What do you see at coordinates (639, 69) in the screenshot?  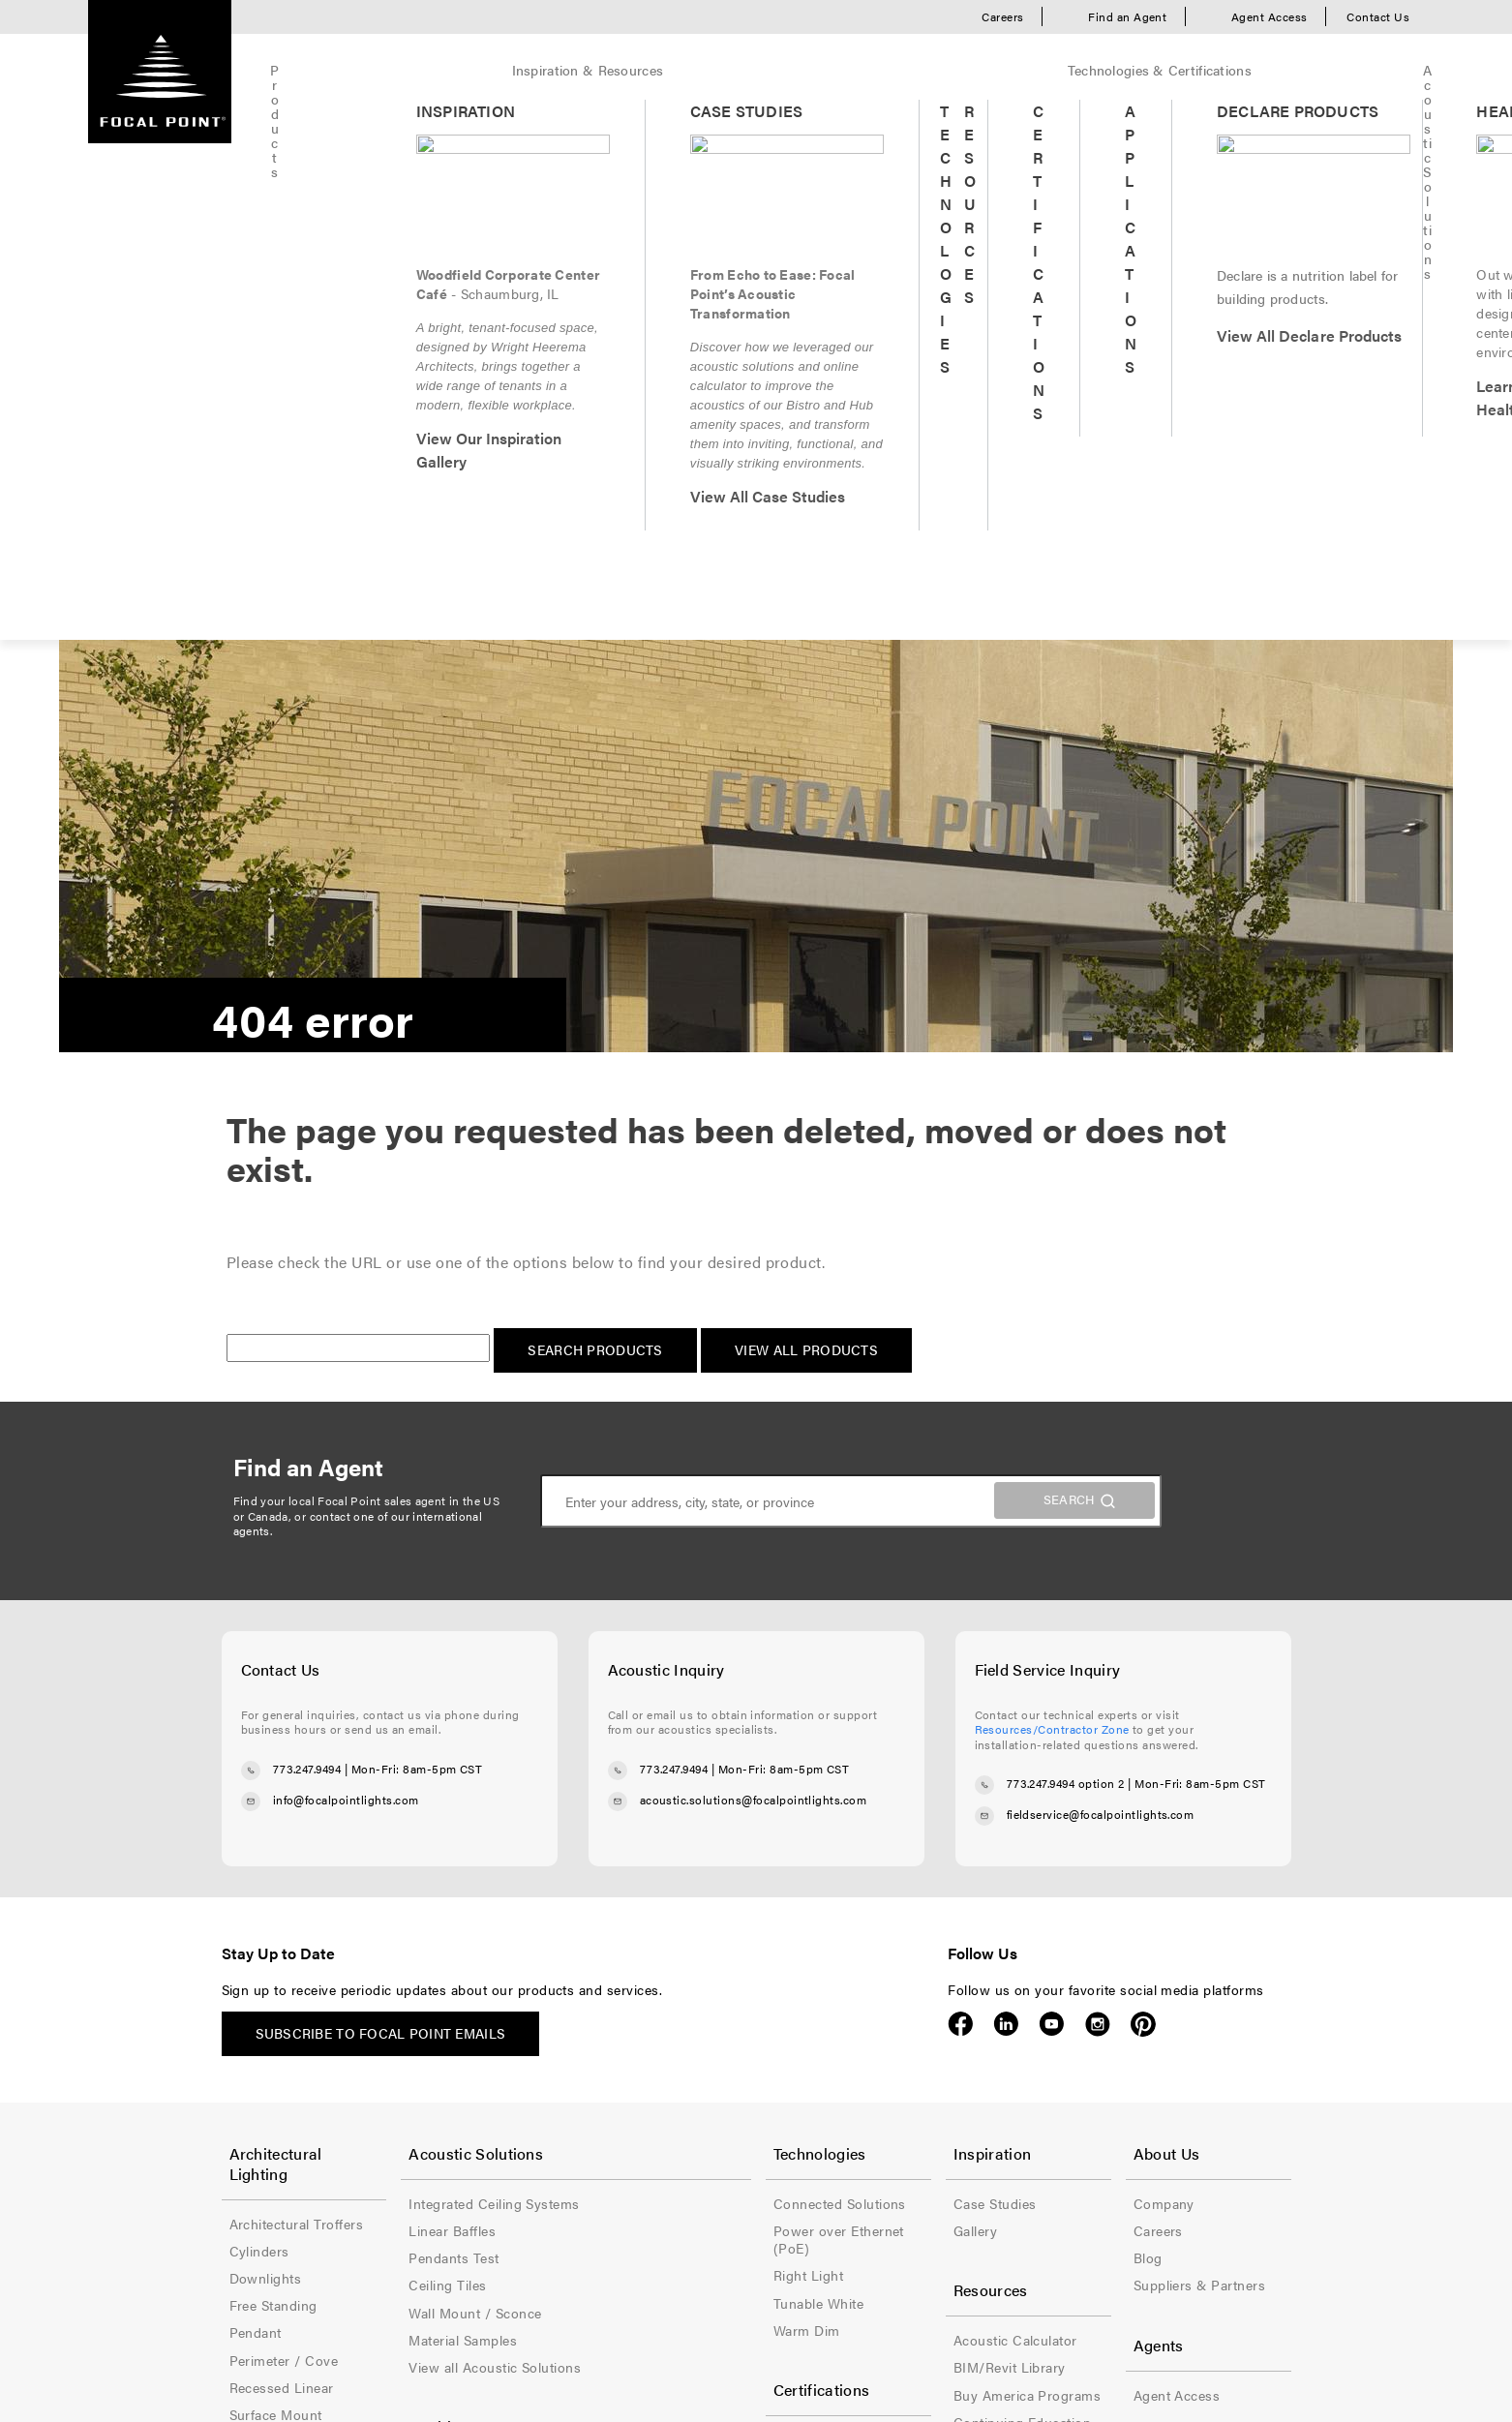 I see `Technologies & Certifications` at bounding box center [639, 69].